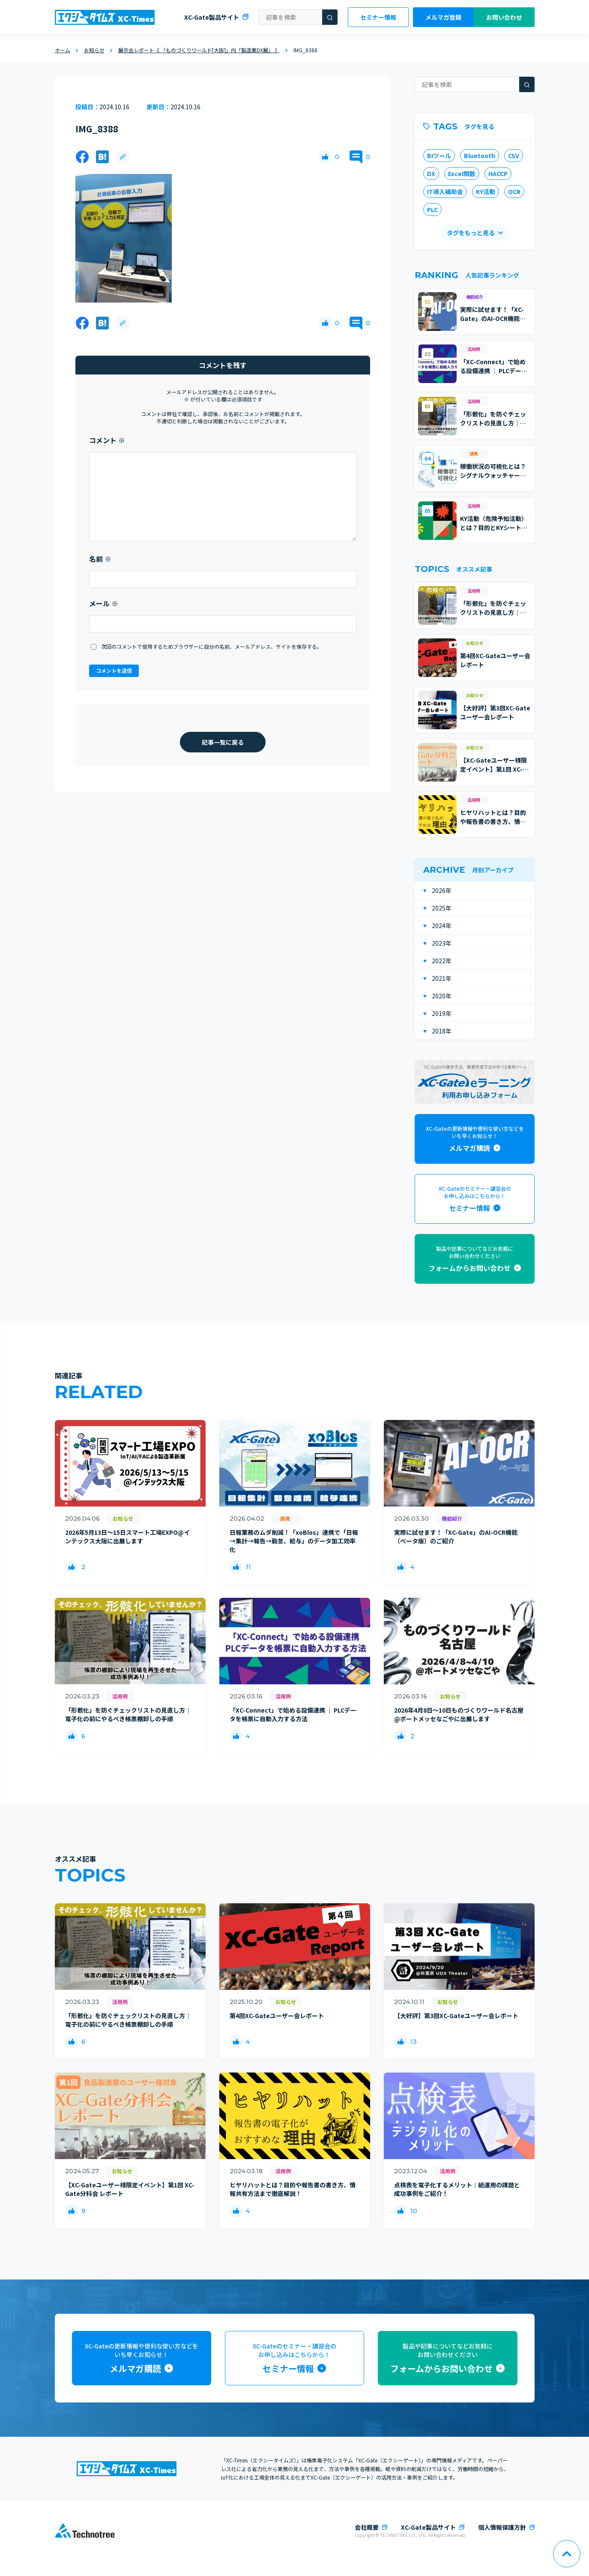 The width and height of the screenshot is (589, 2576). I want to click on 次回のコメントで使用するためブラウザーに自分の名前、メールアドレス、サイトを保存する。, so click(211, 646).